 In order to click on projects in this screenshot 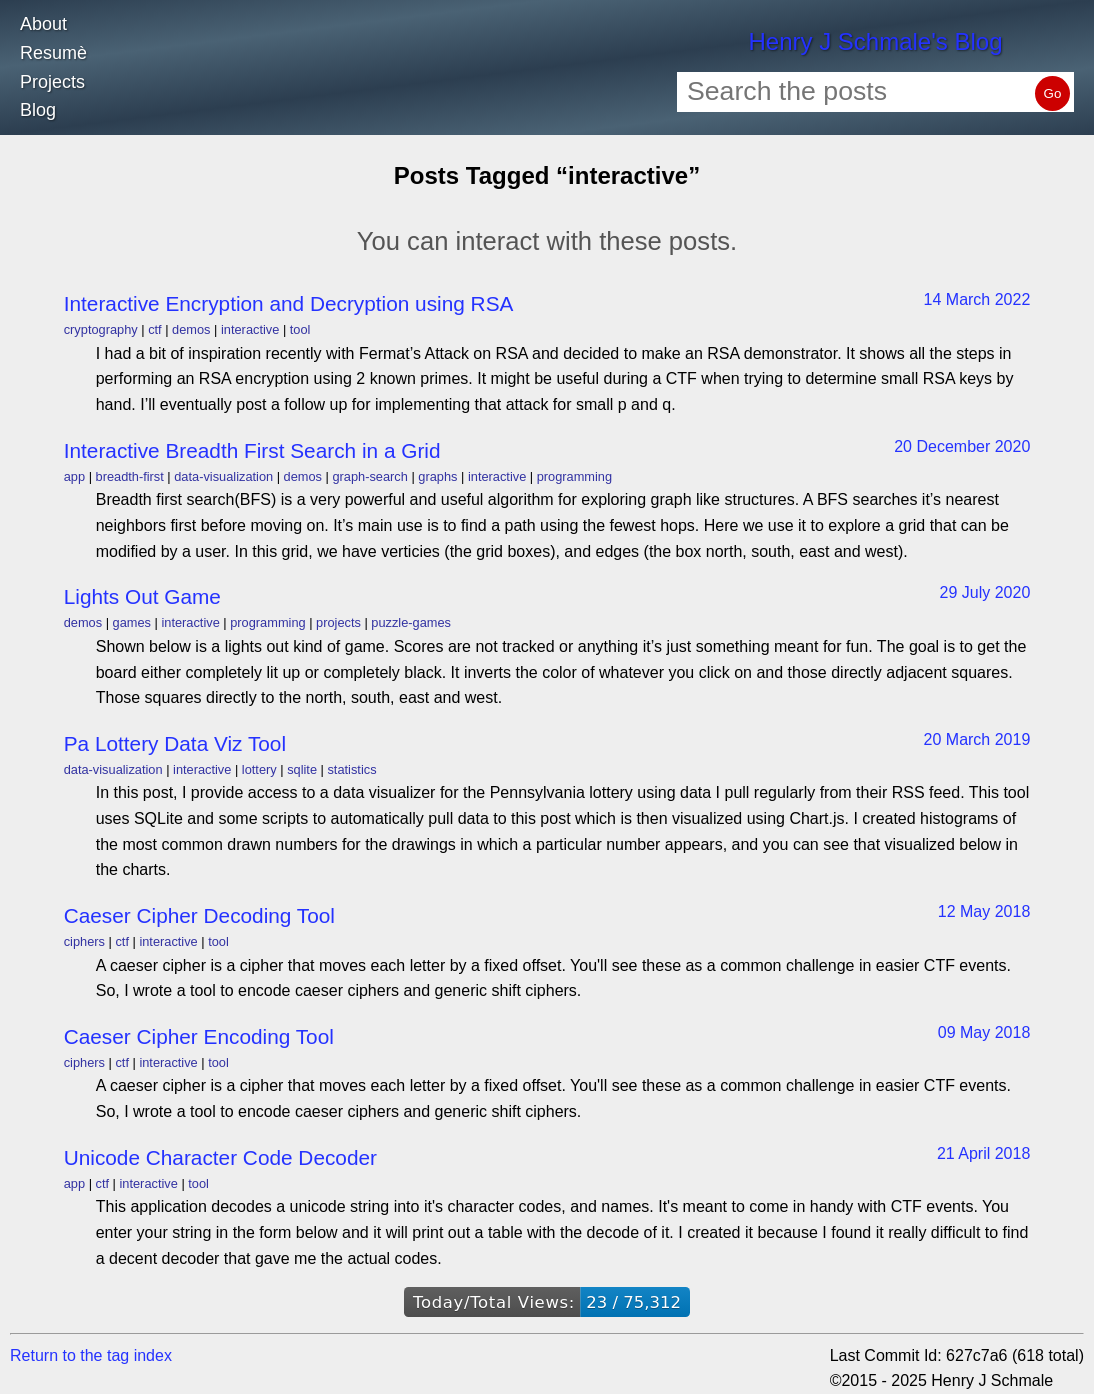, I will do `click(338, 622)`.